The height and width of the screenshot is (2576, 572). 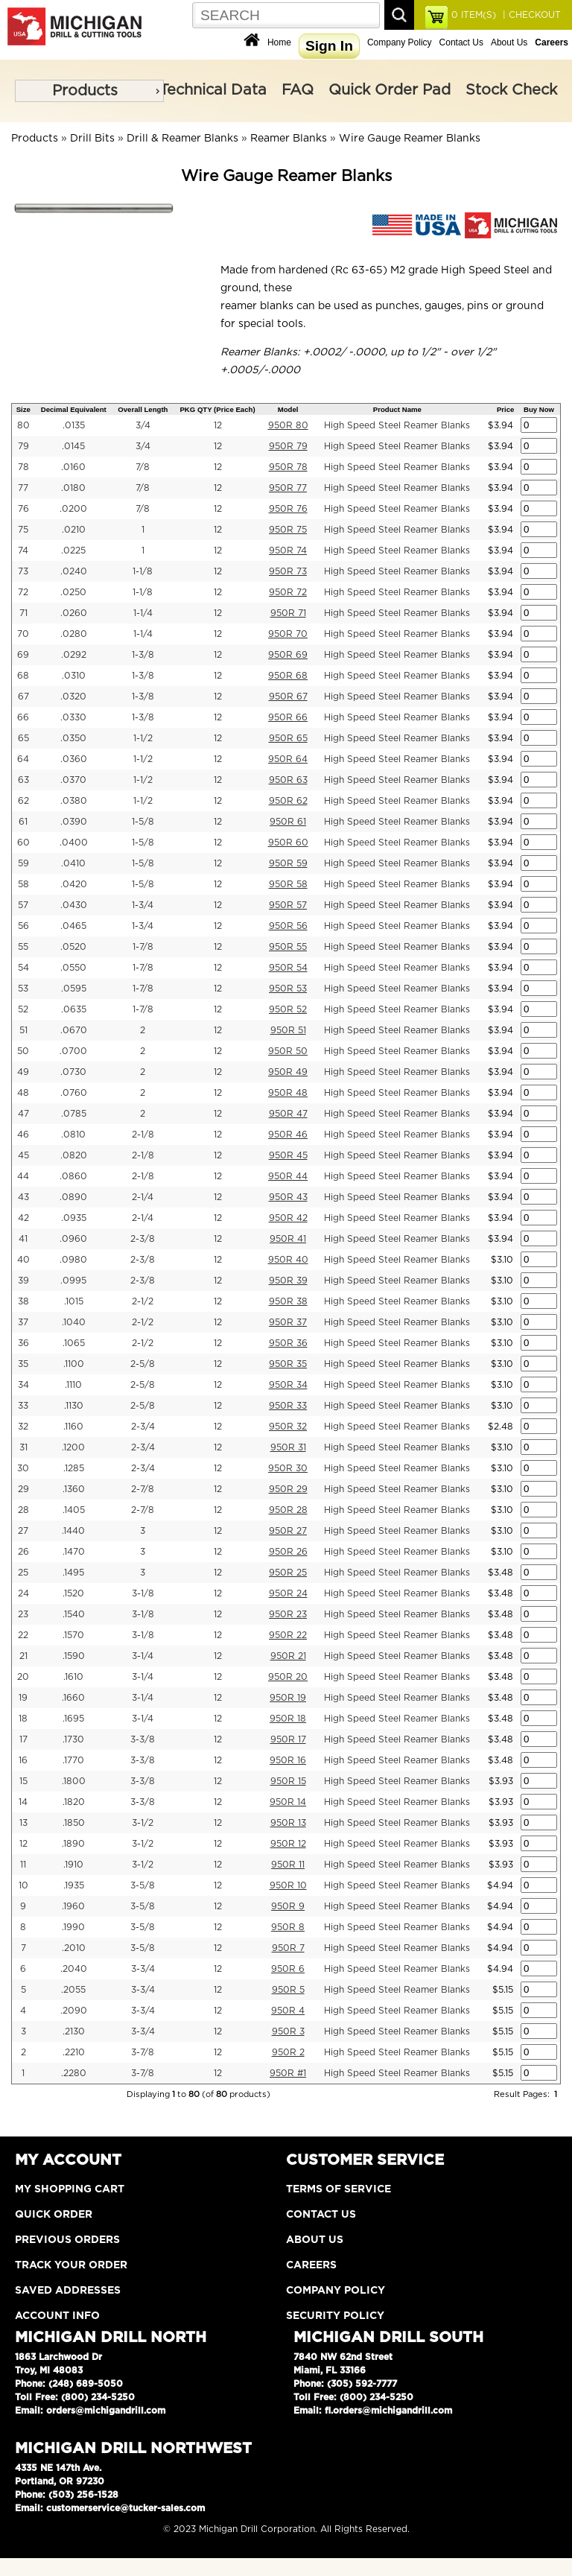 I want to click on [menuitem], so click(x=89, y=90).